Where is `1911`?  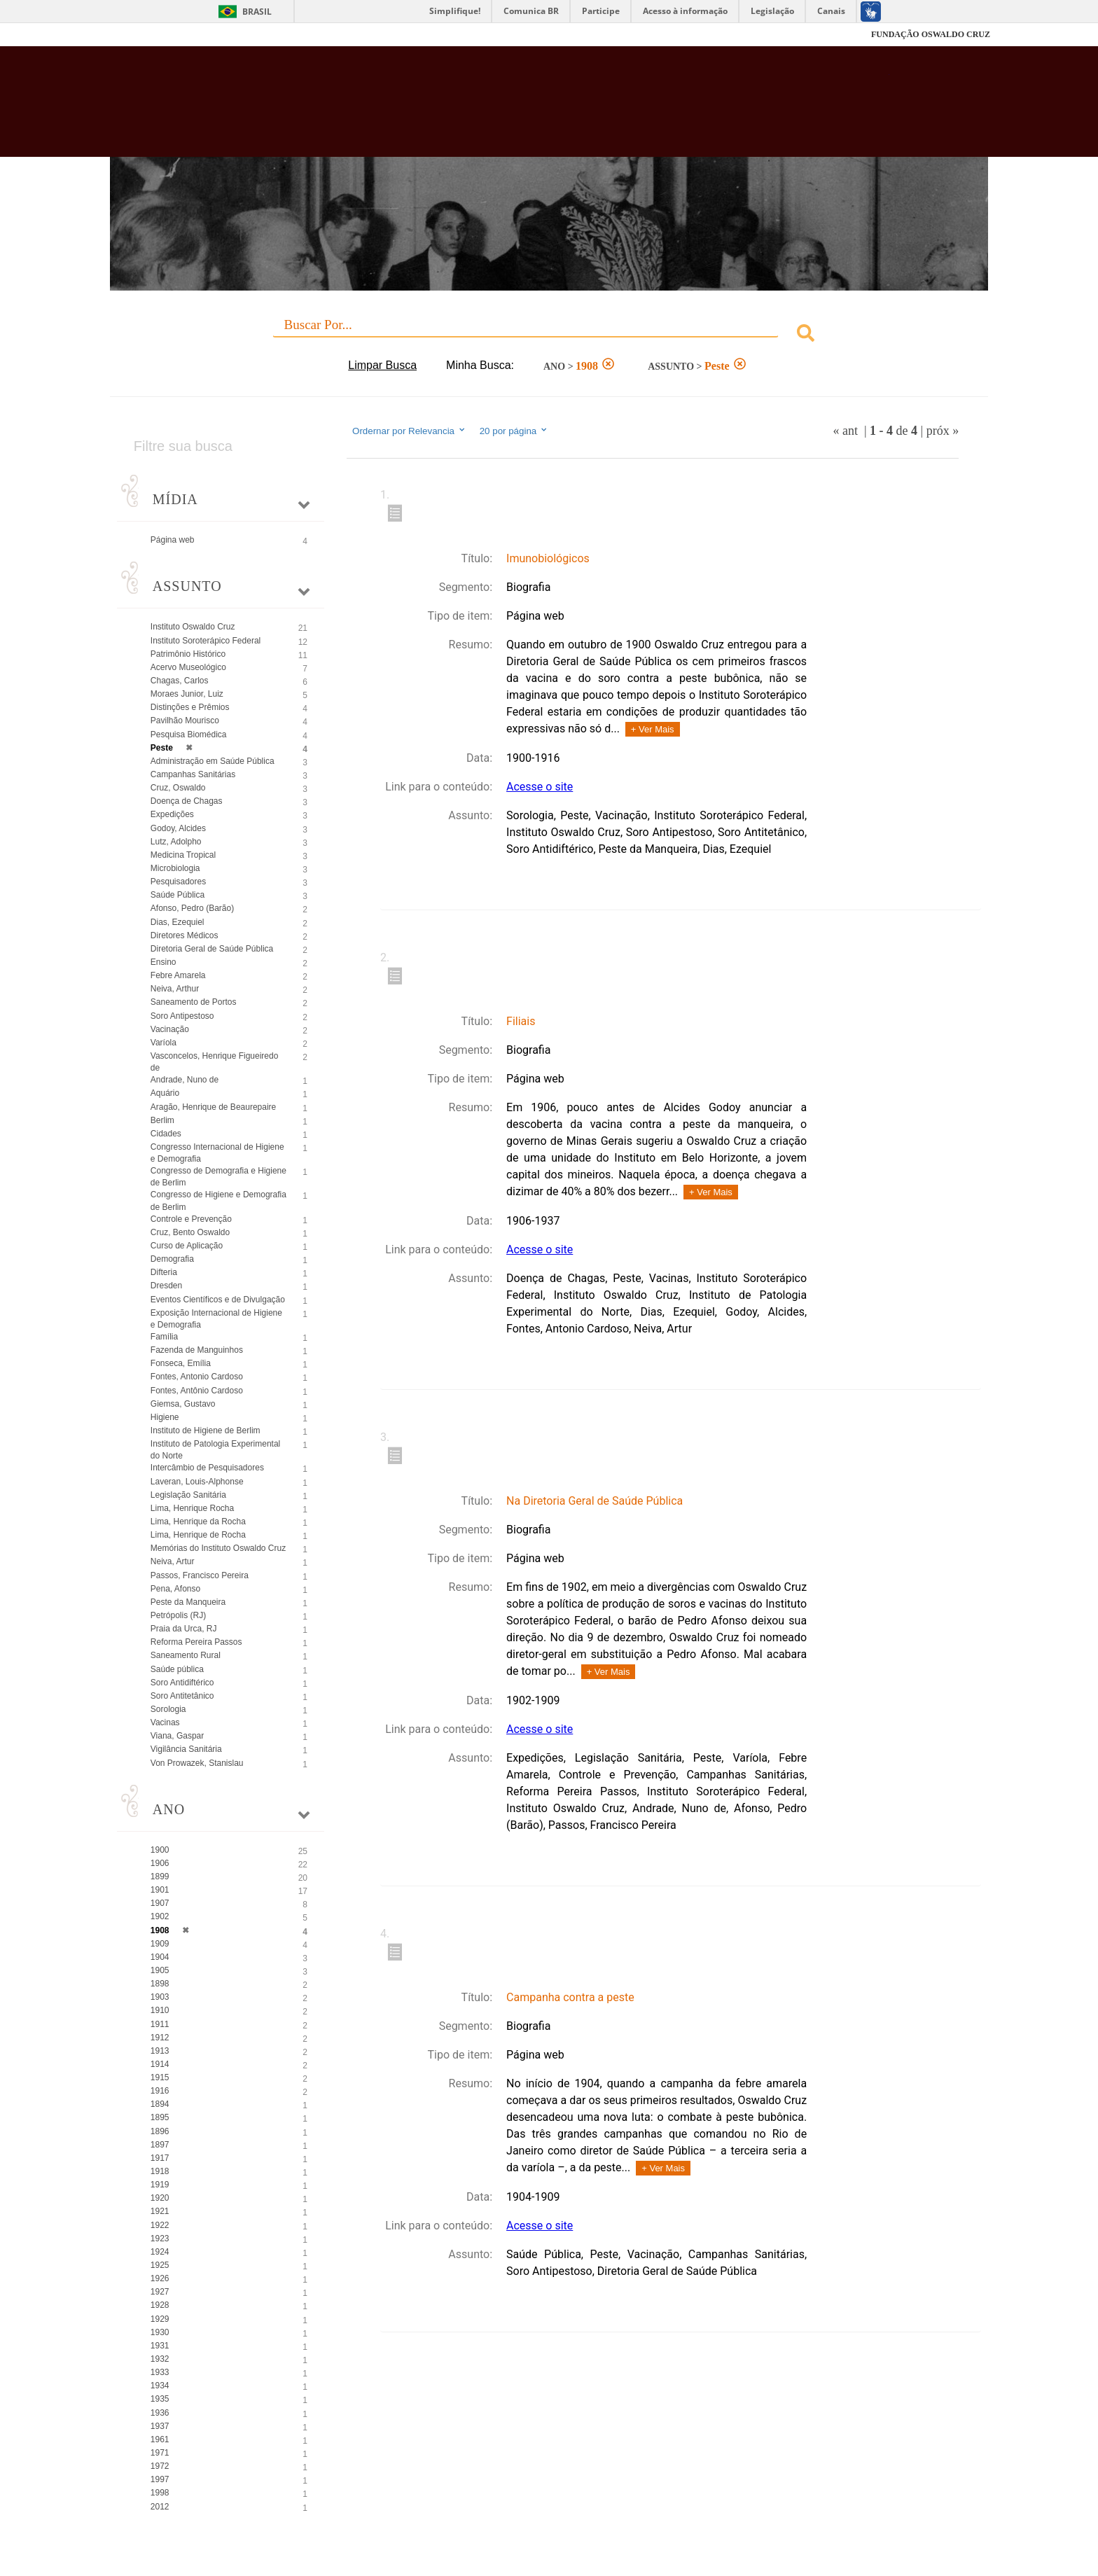 1911 is located at coordinates (160, 2024).